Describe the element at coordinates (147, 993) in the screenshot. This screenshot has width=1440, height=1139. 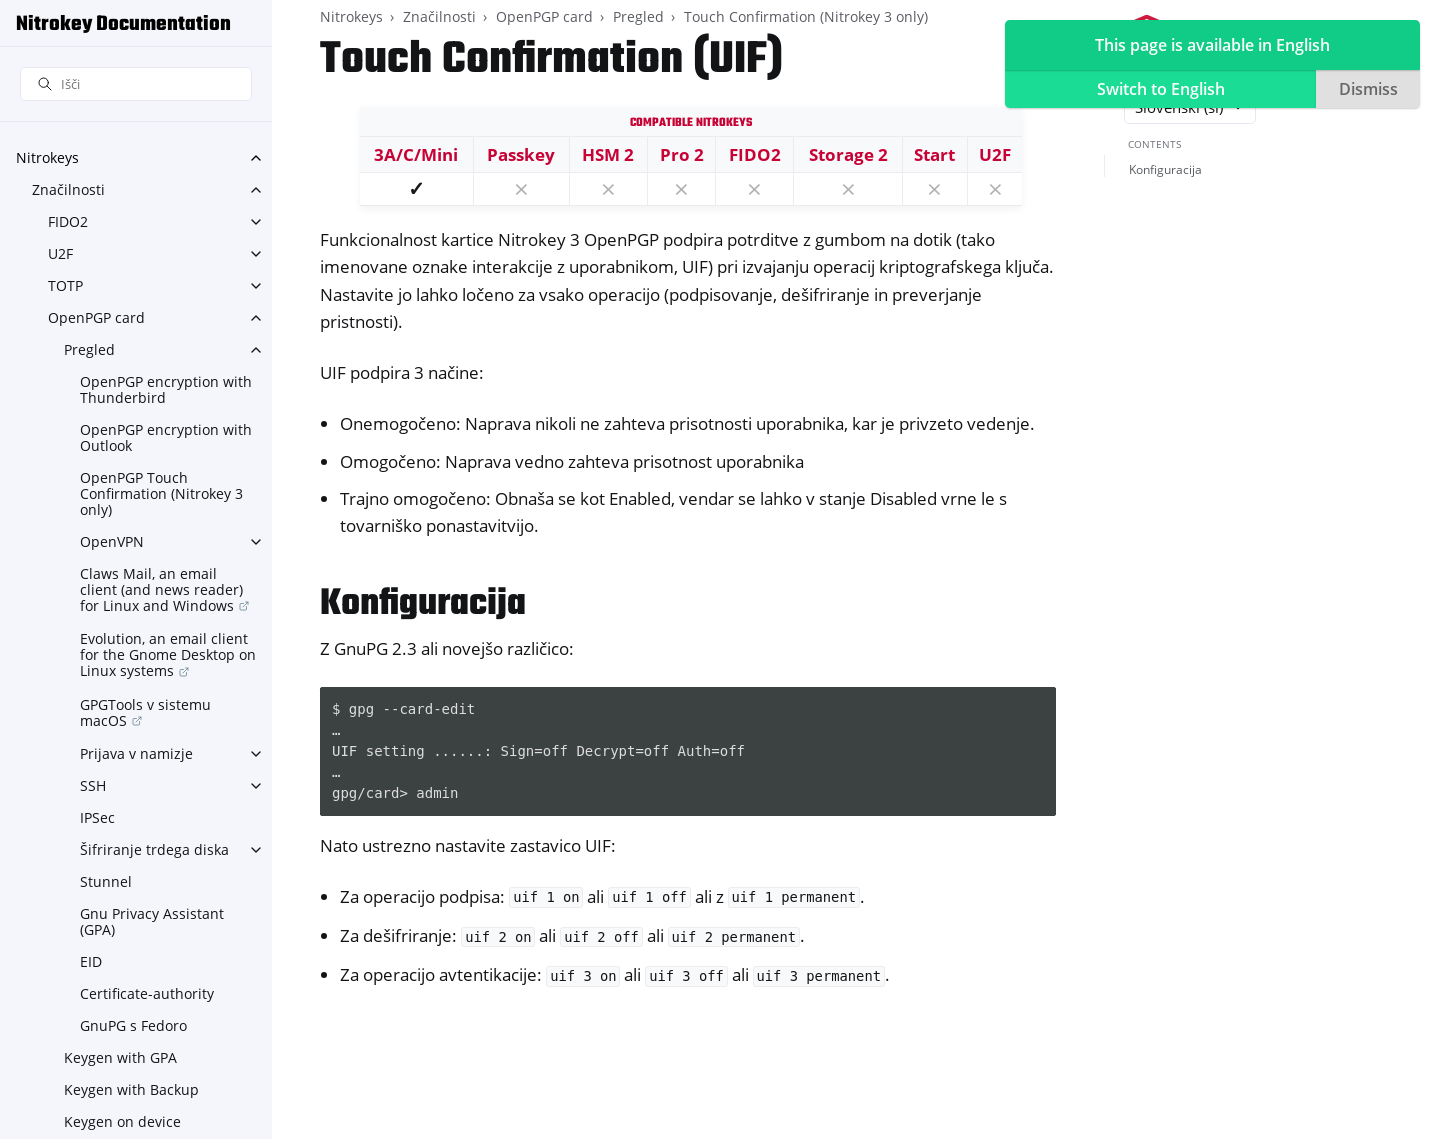
I see `Certificate-authority` at that location.